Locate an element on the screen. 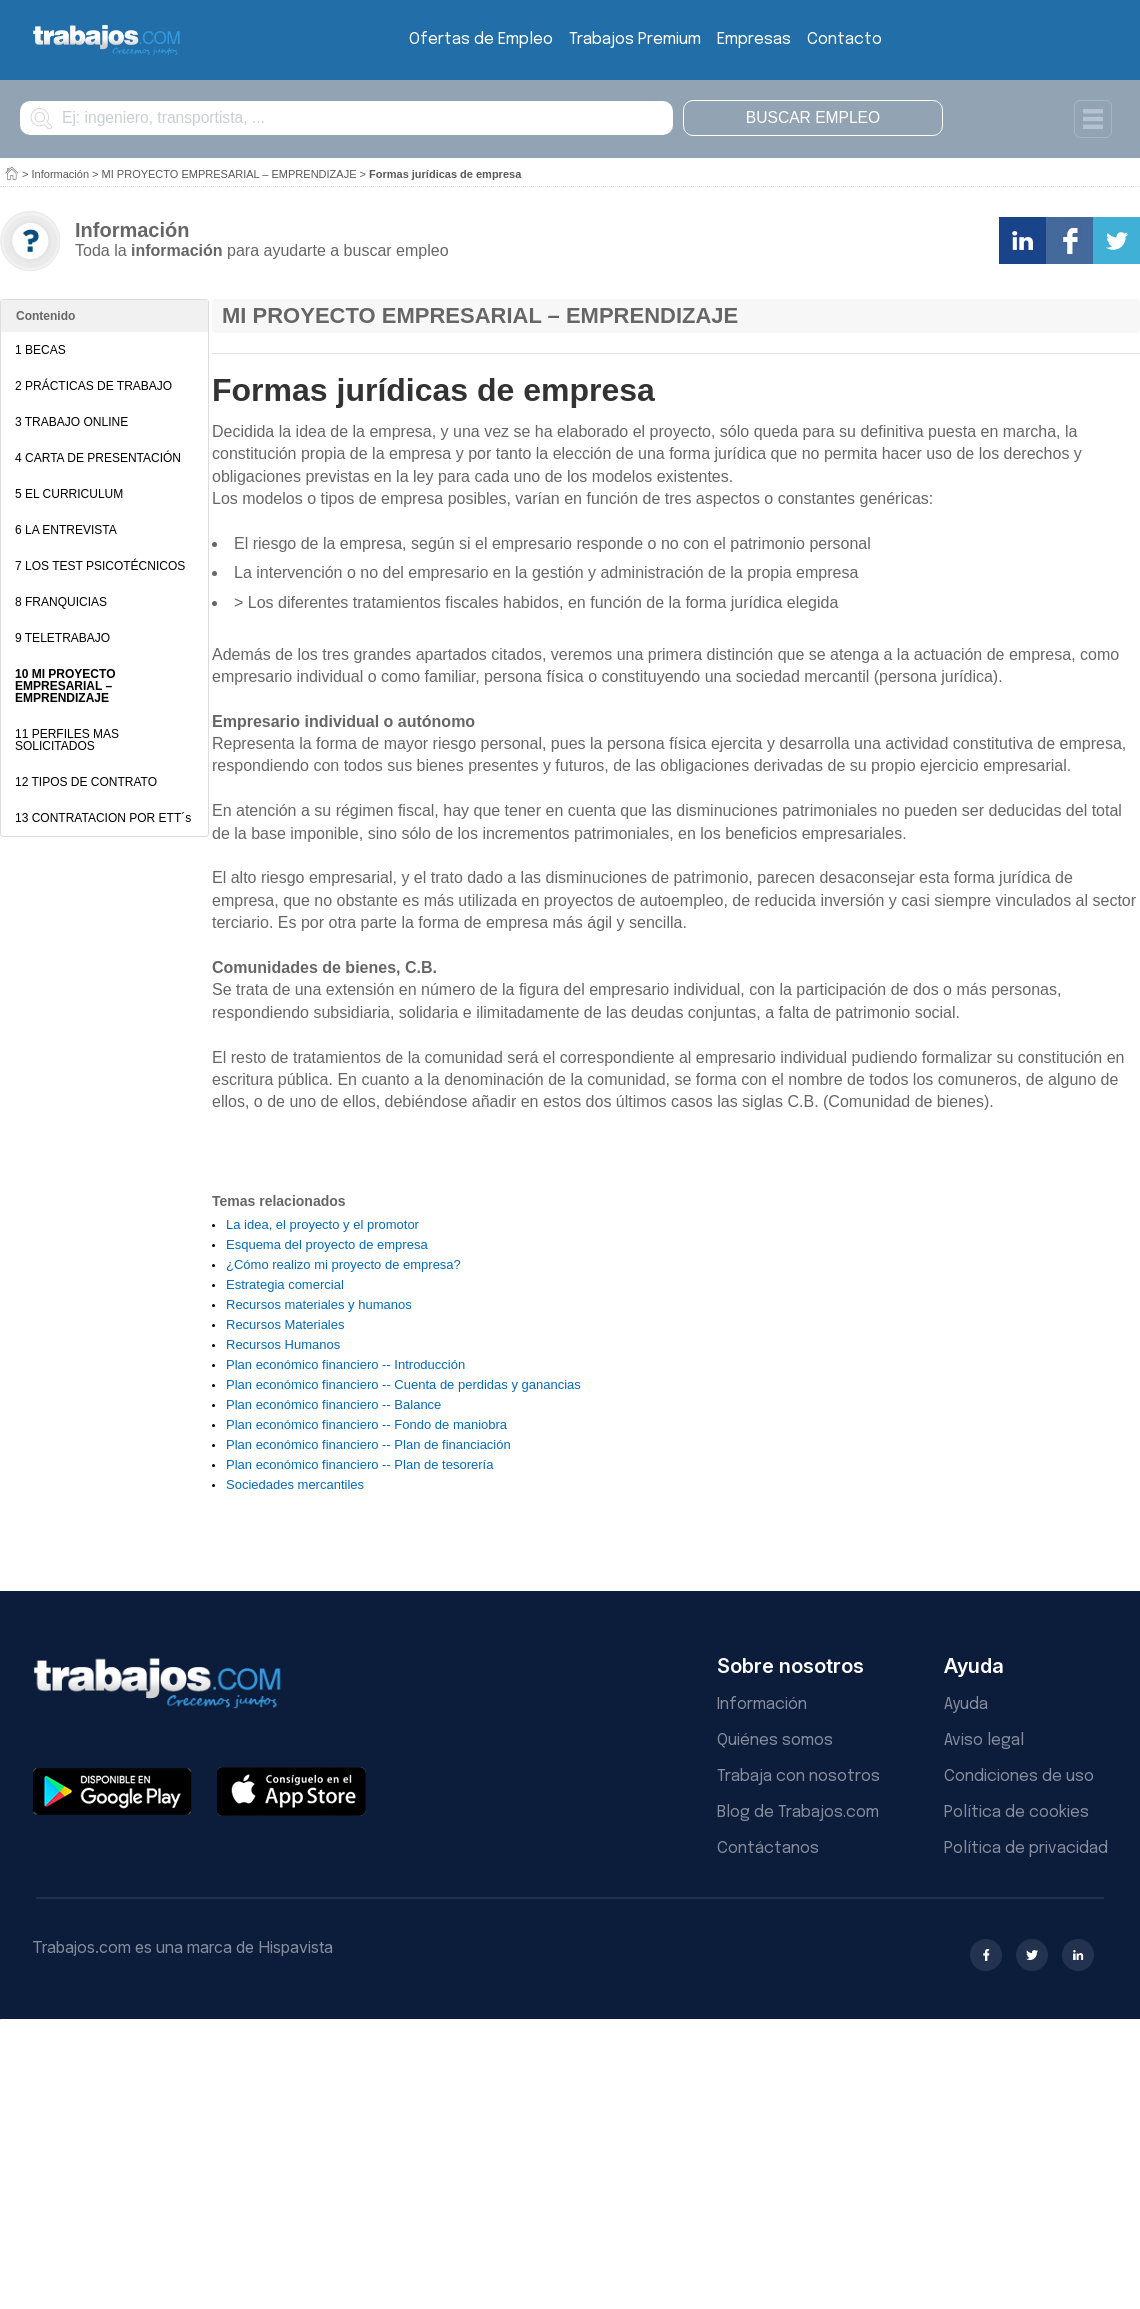 This screenshot has width=1140, height=2309. 3 TRABAJO ONLINE is located at coordinates (71, 422).